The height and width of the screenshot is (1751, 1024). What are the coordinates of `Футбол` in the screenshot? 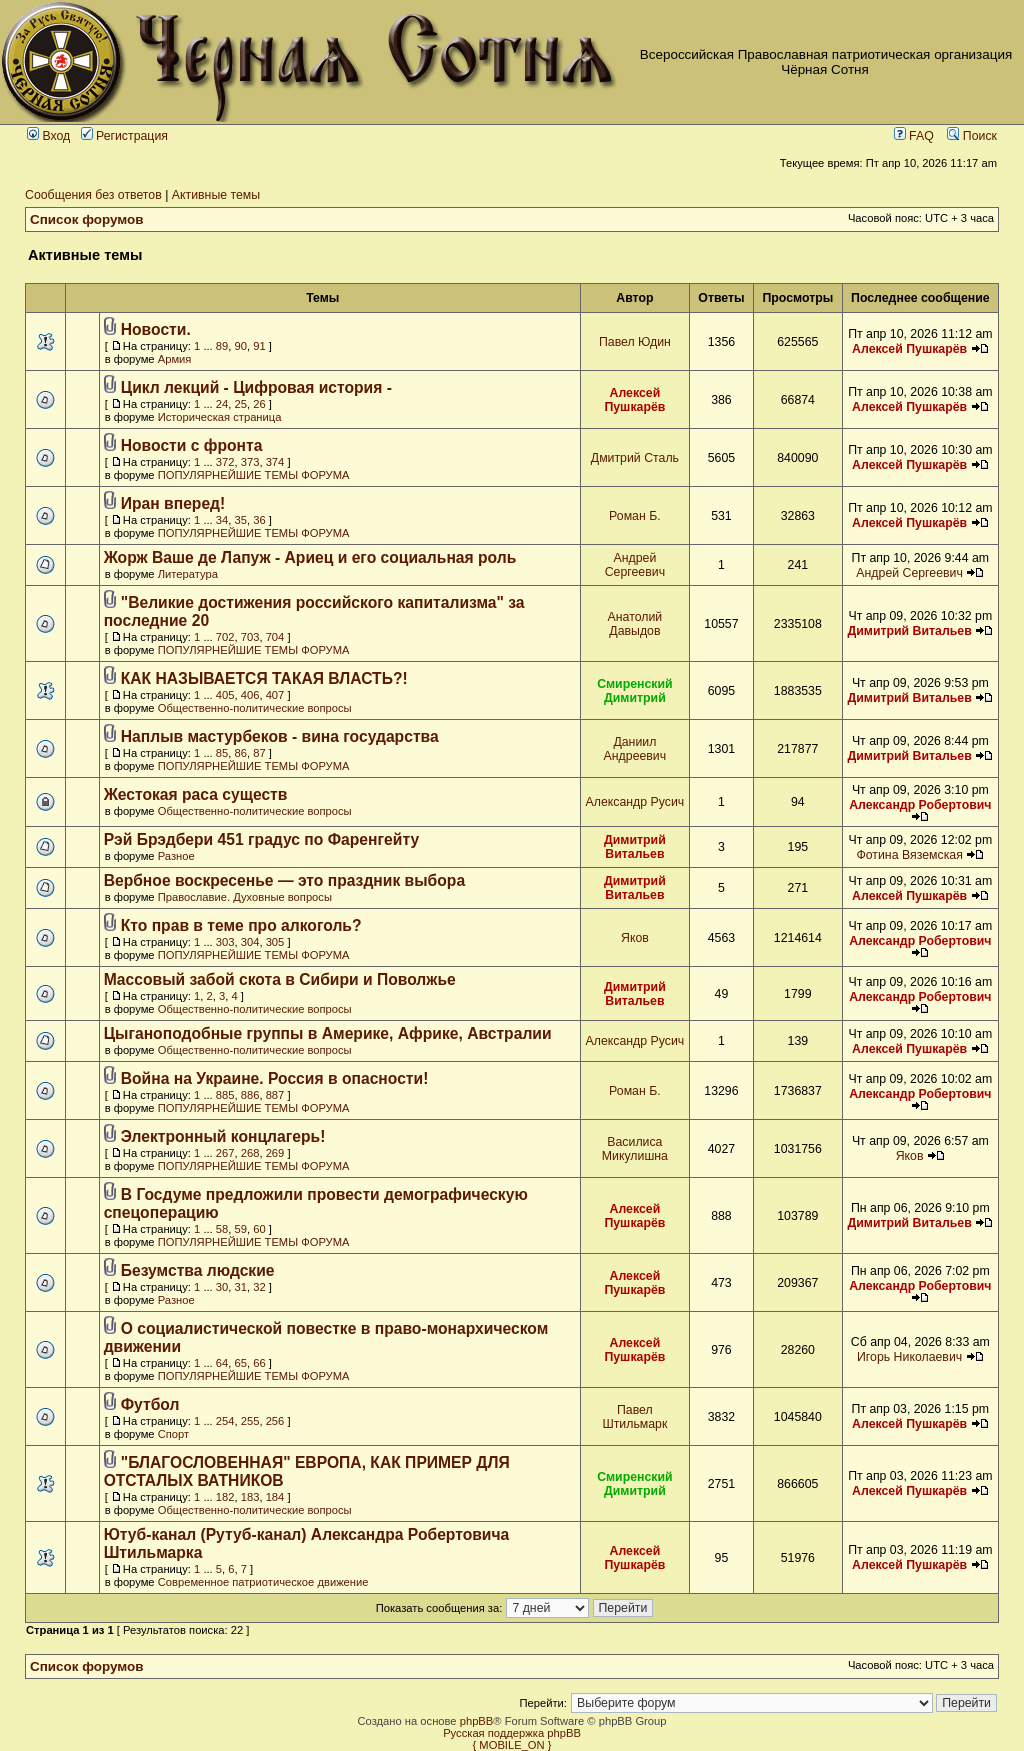 It's located at (150, 1404).